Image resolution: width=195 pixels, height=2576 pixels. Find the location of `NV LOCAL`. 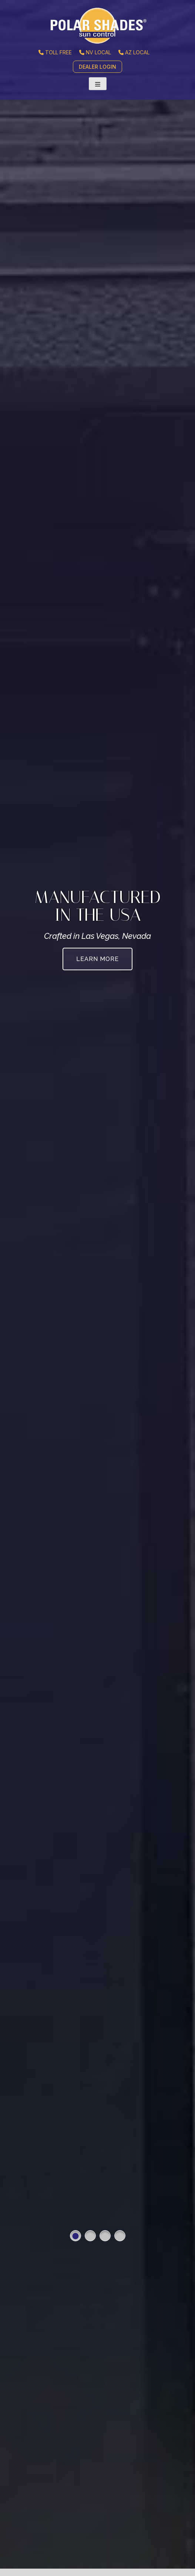

NV LOCAL is located at coordinates (95, 52).